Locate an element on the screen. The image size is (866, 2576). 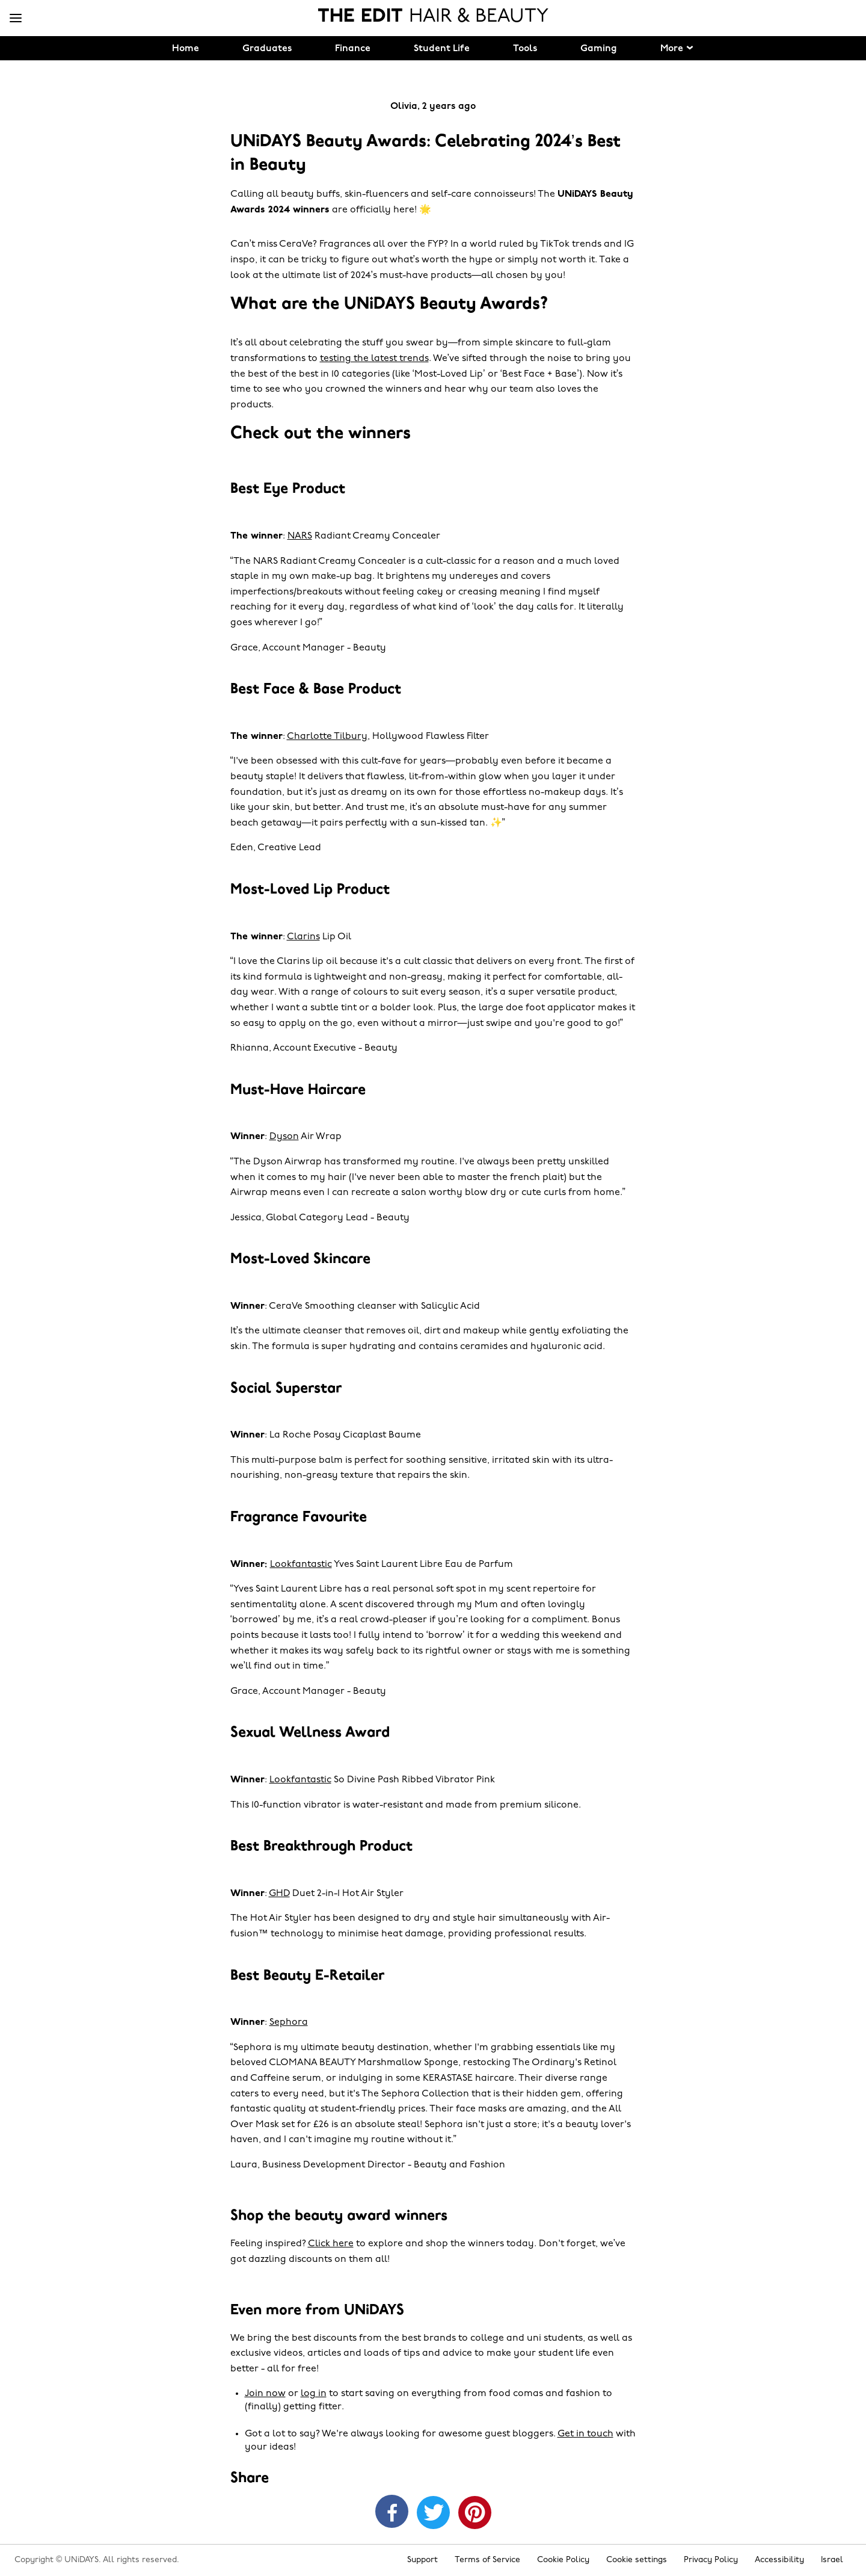
Charlotte Tilbury is located at coordinates (327, 736).